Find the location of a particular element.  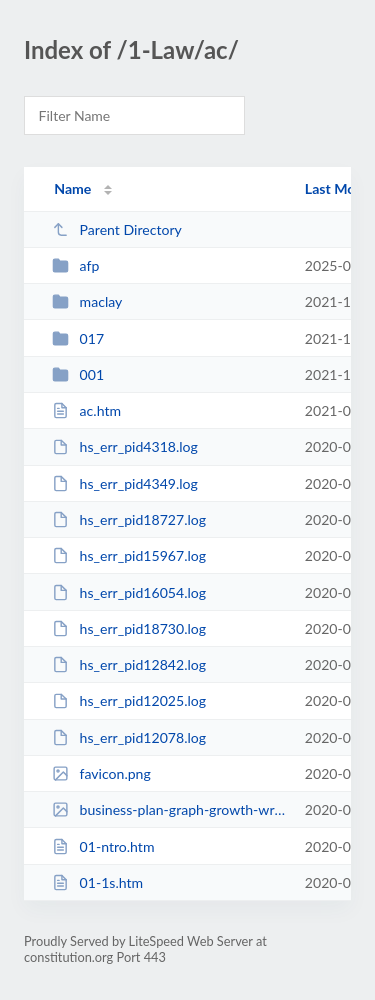

hs_err_pid18730.log is located at coordinates (129, 628).